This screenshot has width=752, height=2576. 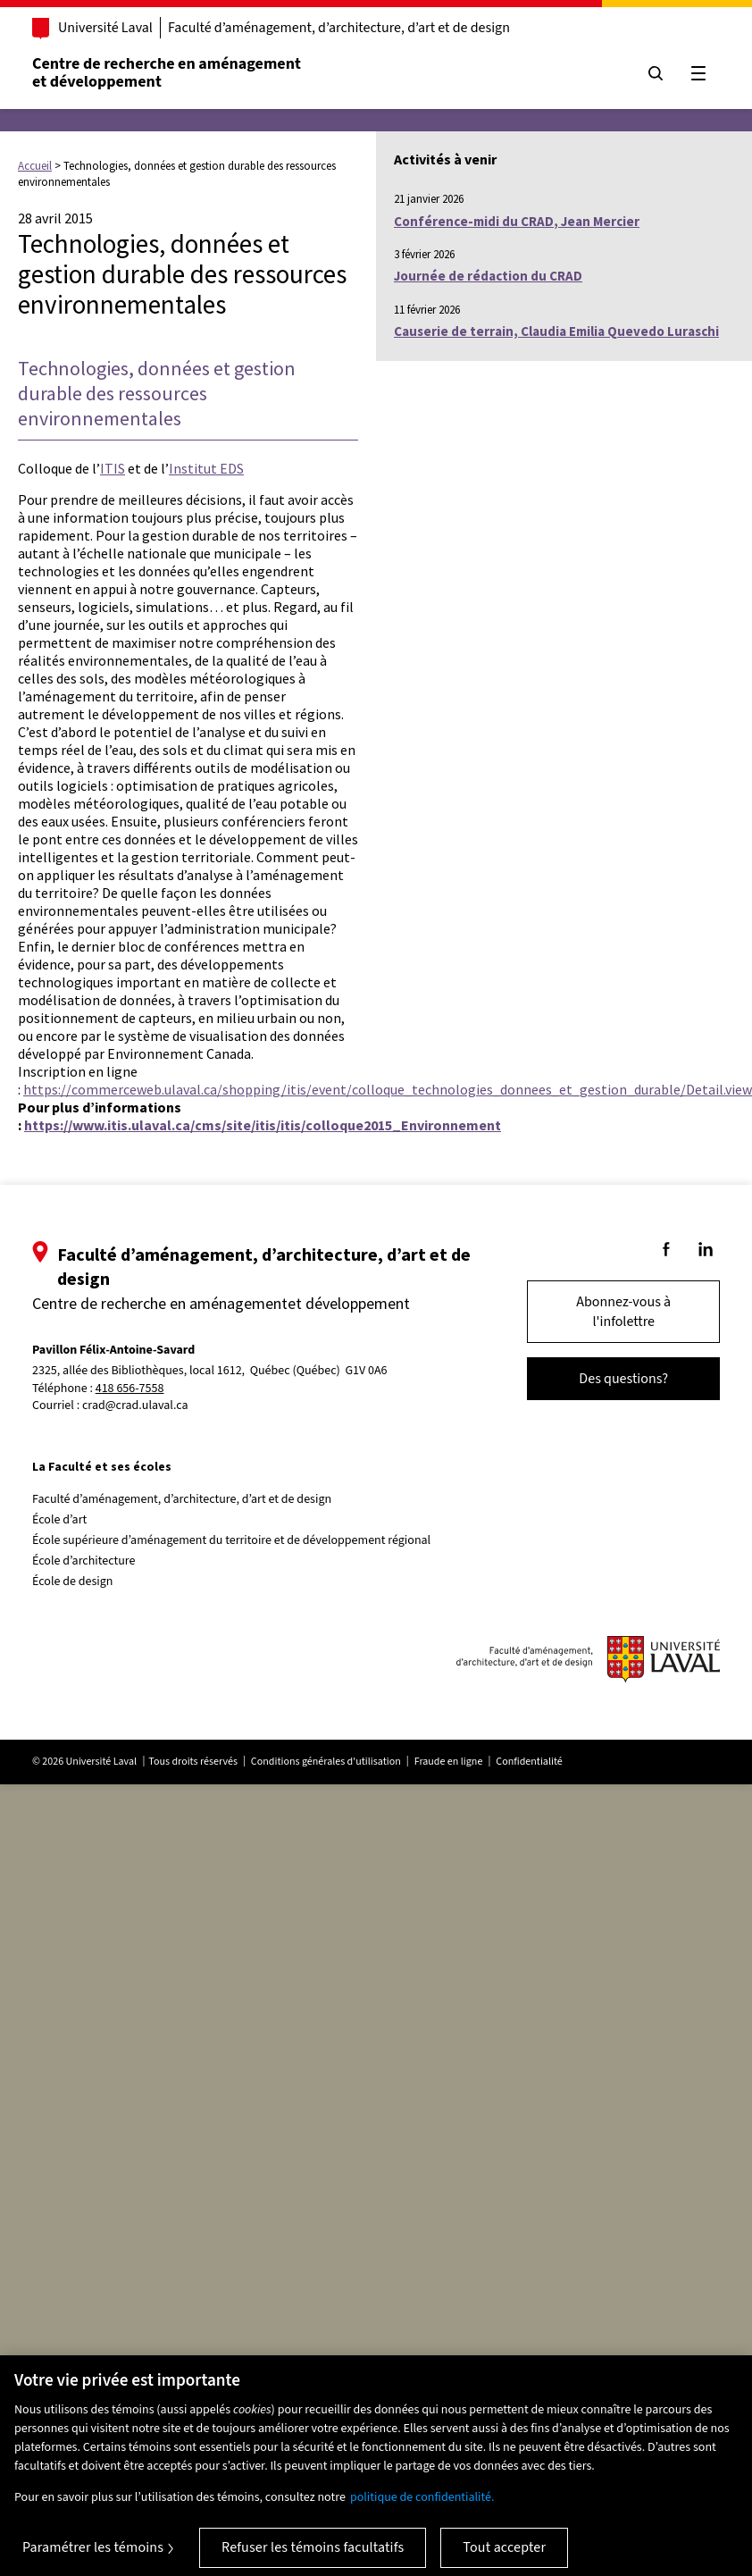 I want to click on École de design, so click(x=72, y=1581).